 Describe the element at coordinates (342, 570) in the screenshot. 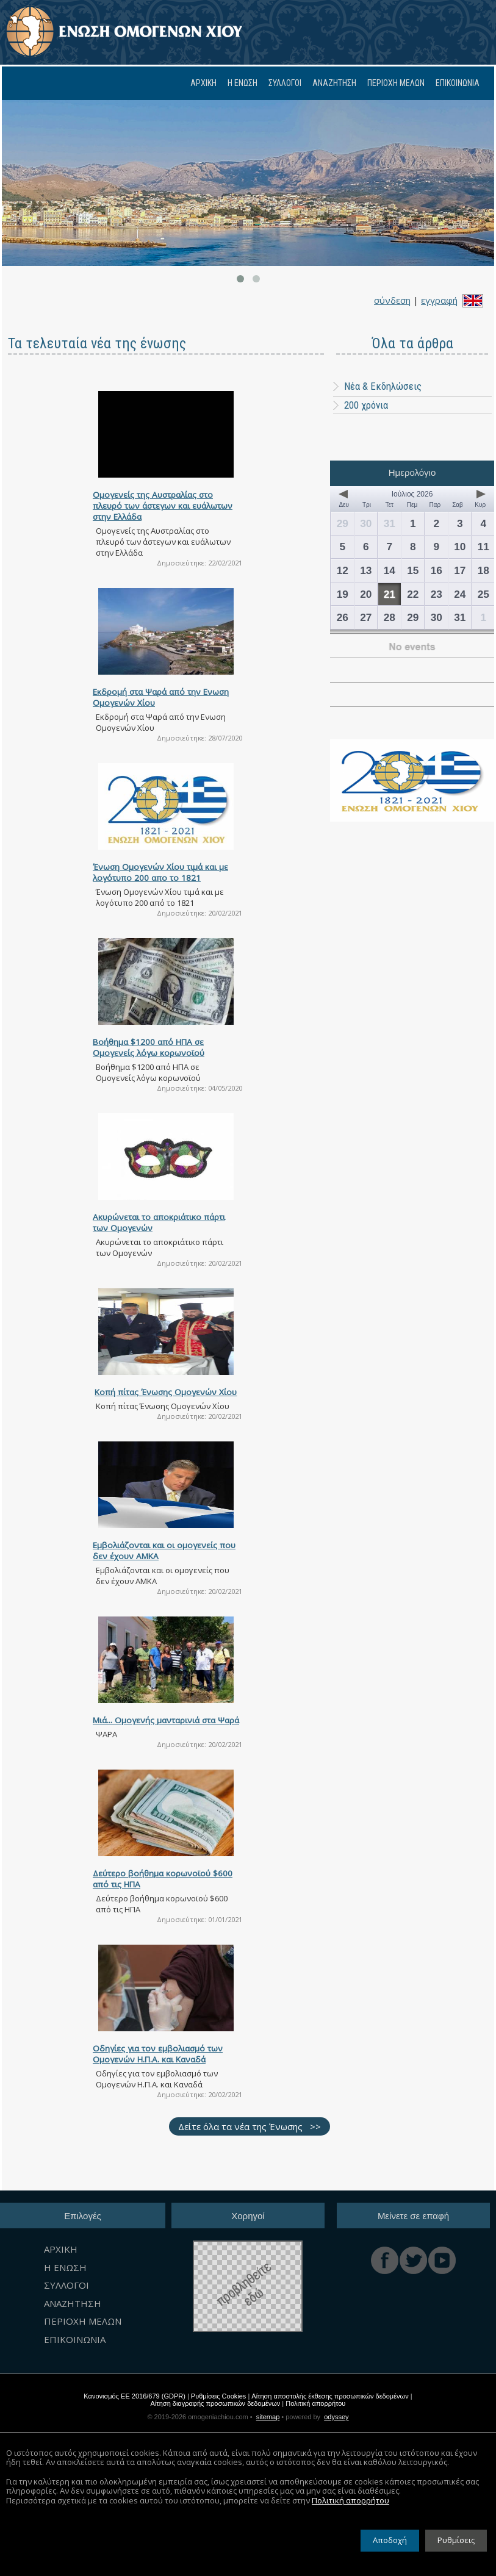

I see `12` at that location.